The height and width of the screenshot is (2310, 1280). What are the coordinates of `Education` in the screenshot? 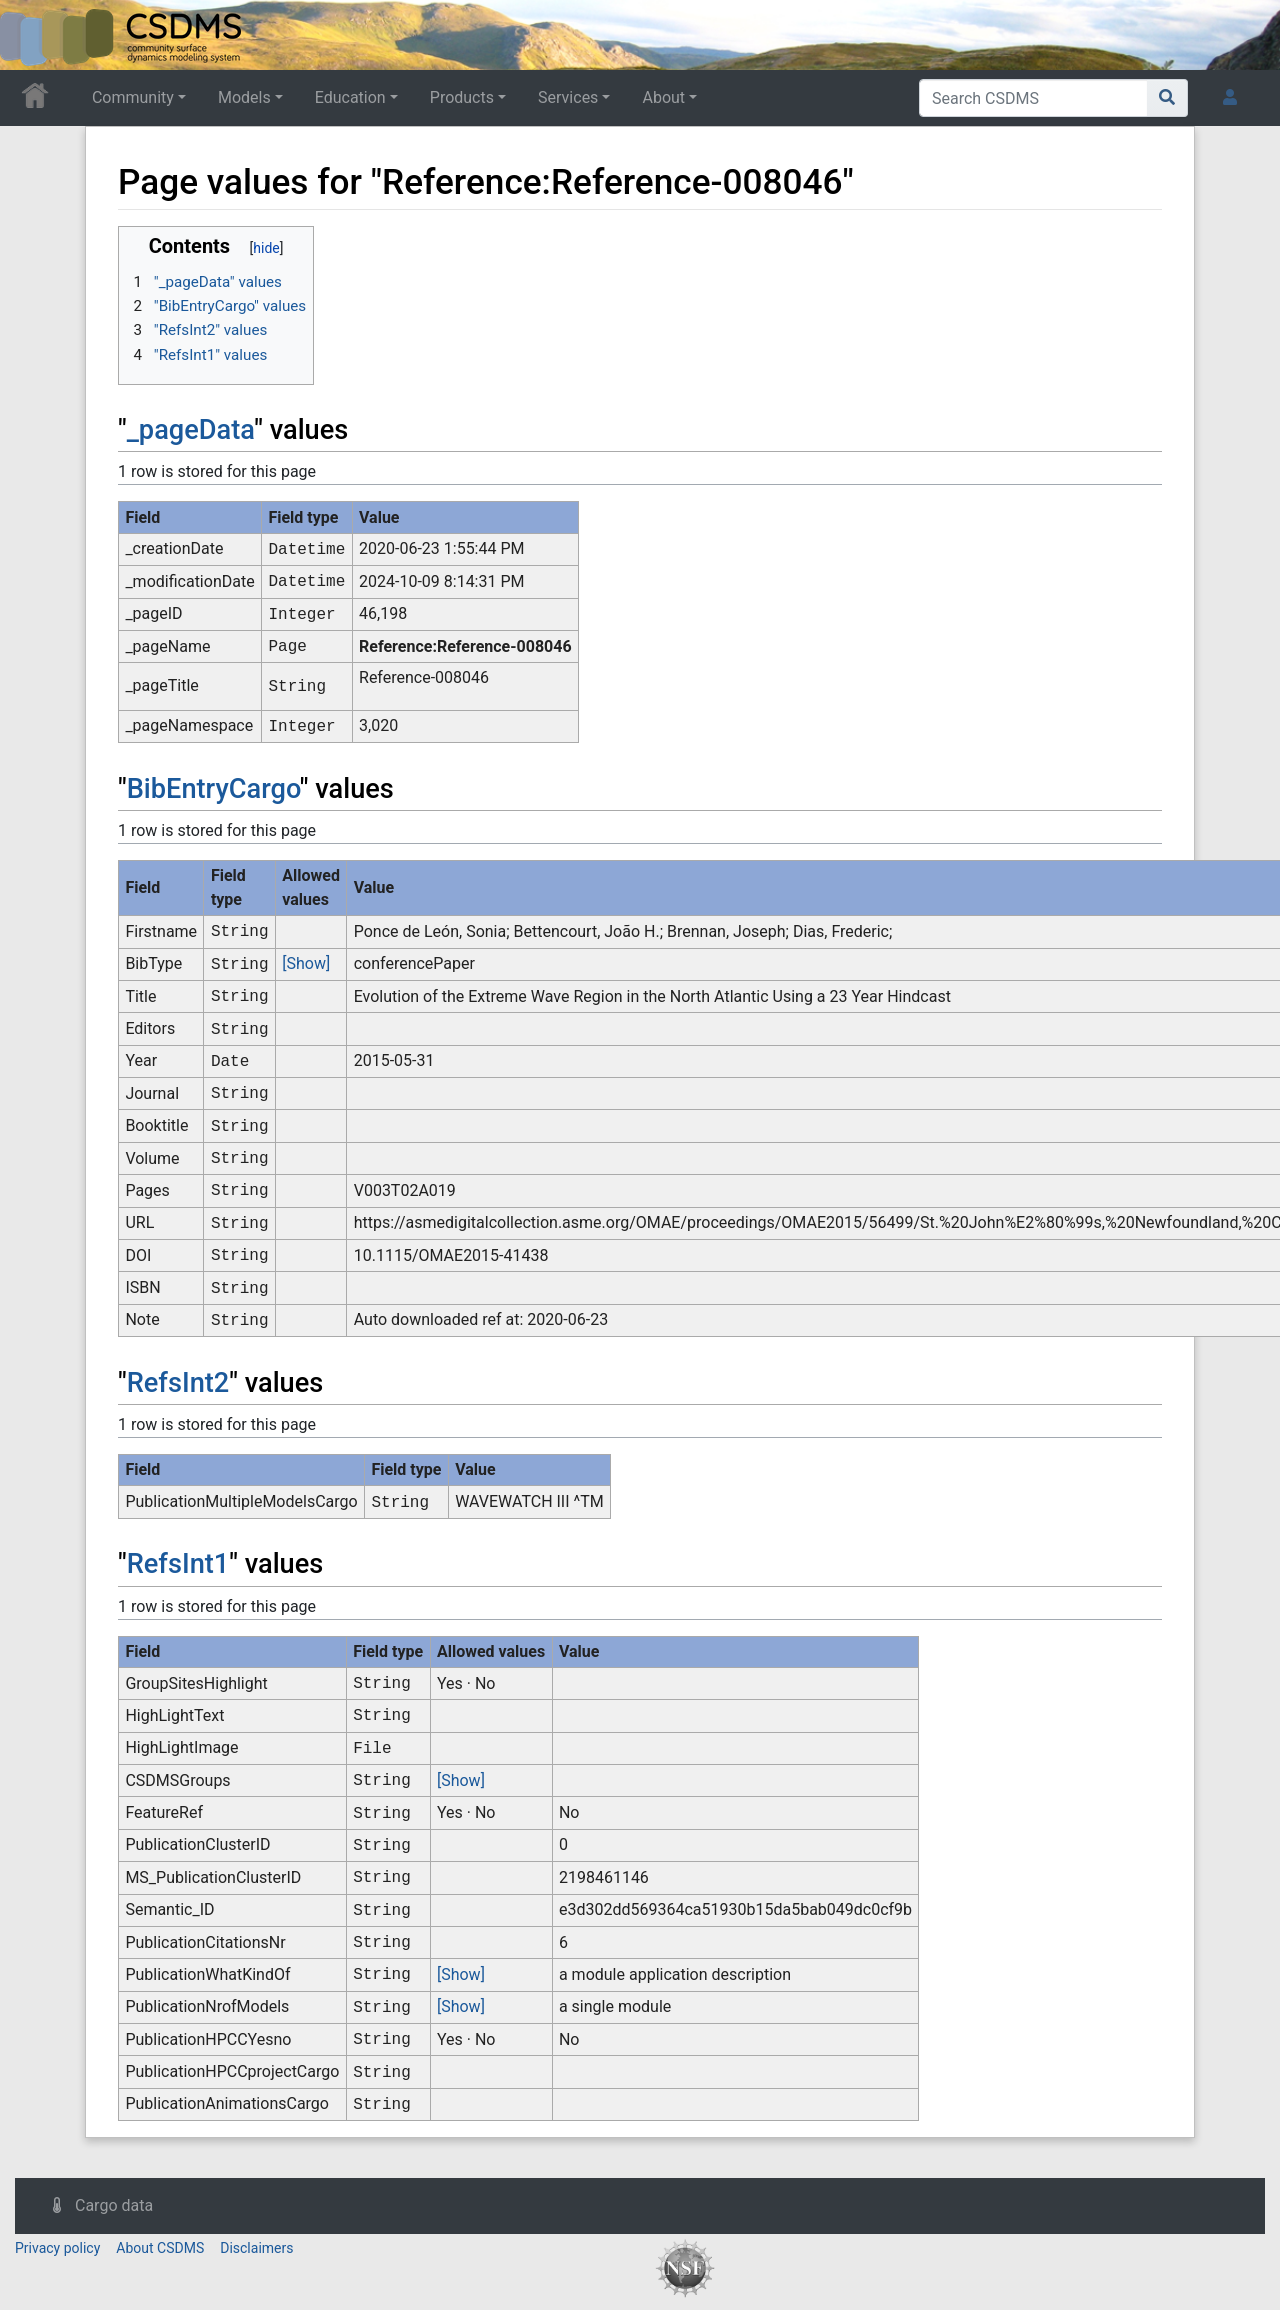 It's located at (350, 97).